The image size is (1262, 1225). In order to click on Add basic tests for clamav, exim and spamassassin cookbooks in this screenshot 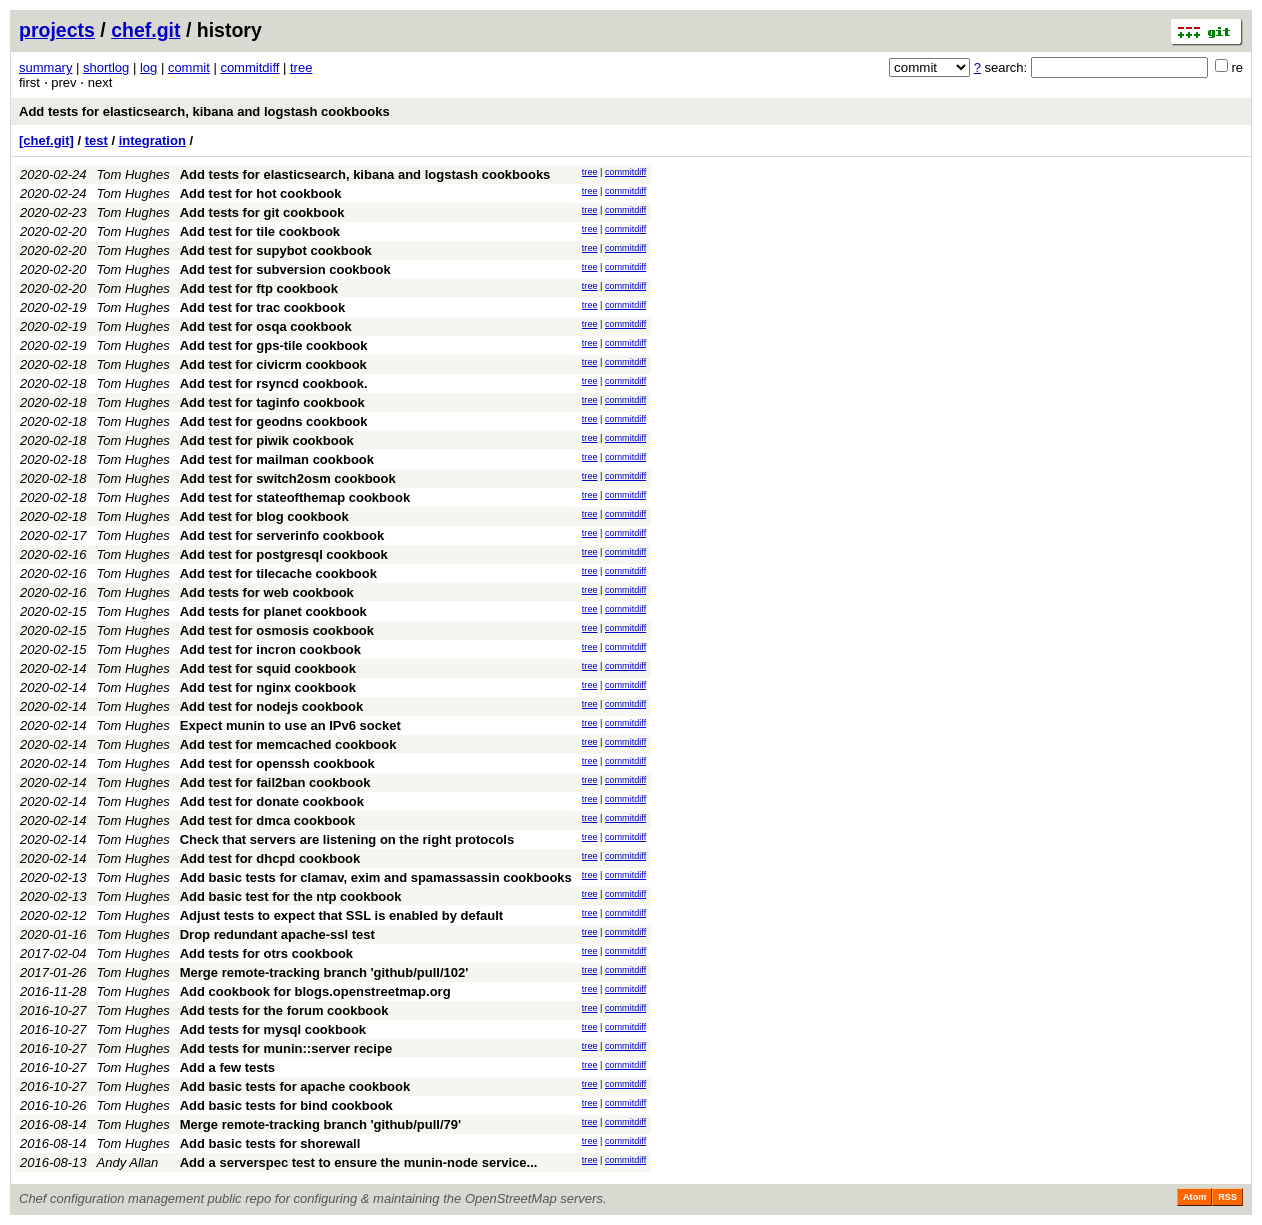, I will do `click(376, 877)`.